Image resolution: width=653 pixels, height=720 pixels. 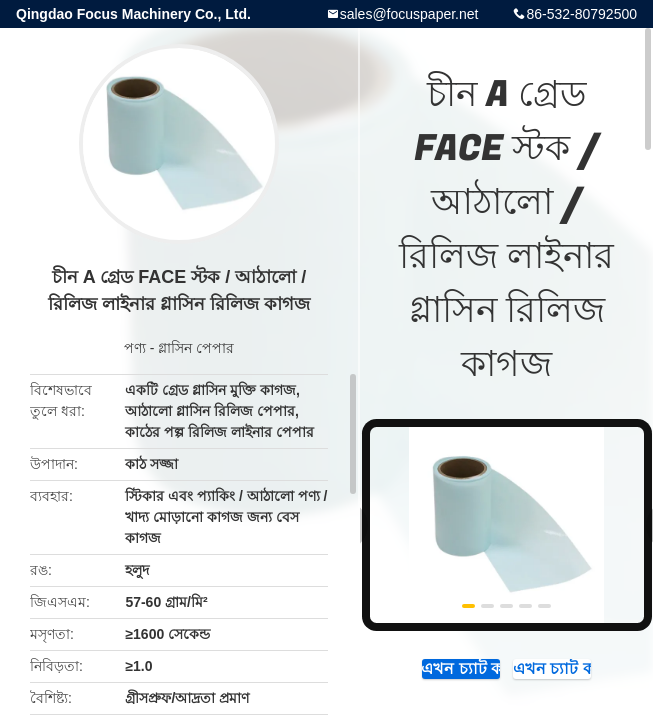 What do you see at coordinates (461, 668) in the screenshot?
I see `এখন চ্যাট করুন` at bounding box center [461, 668].